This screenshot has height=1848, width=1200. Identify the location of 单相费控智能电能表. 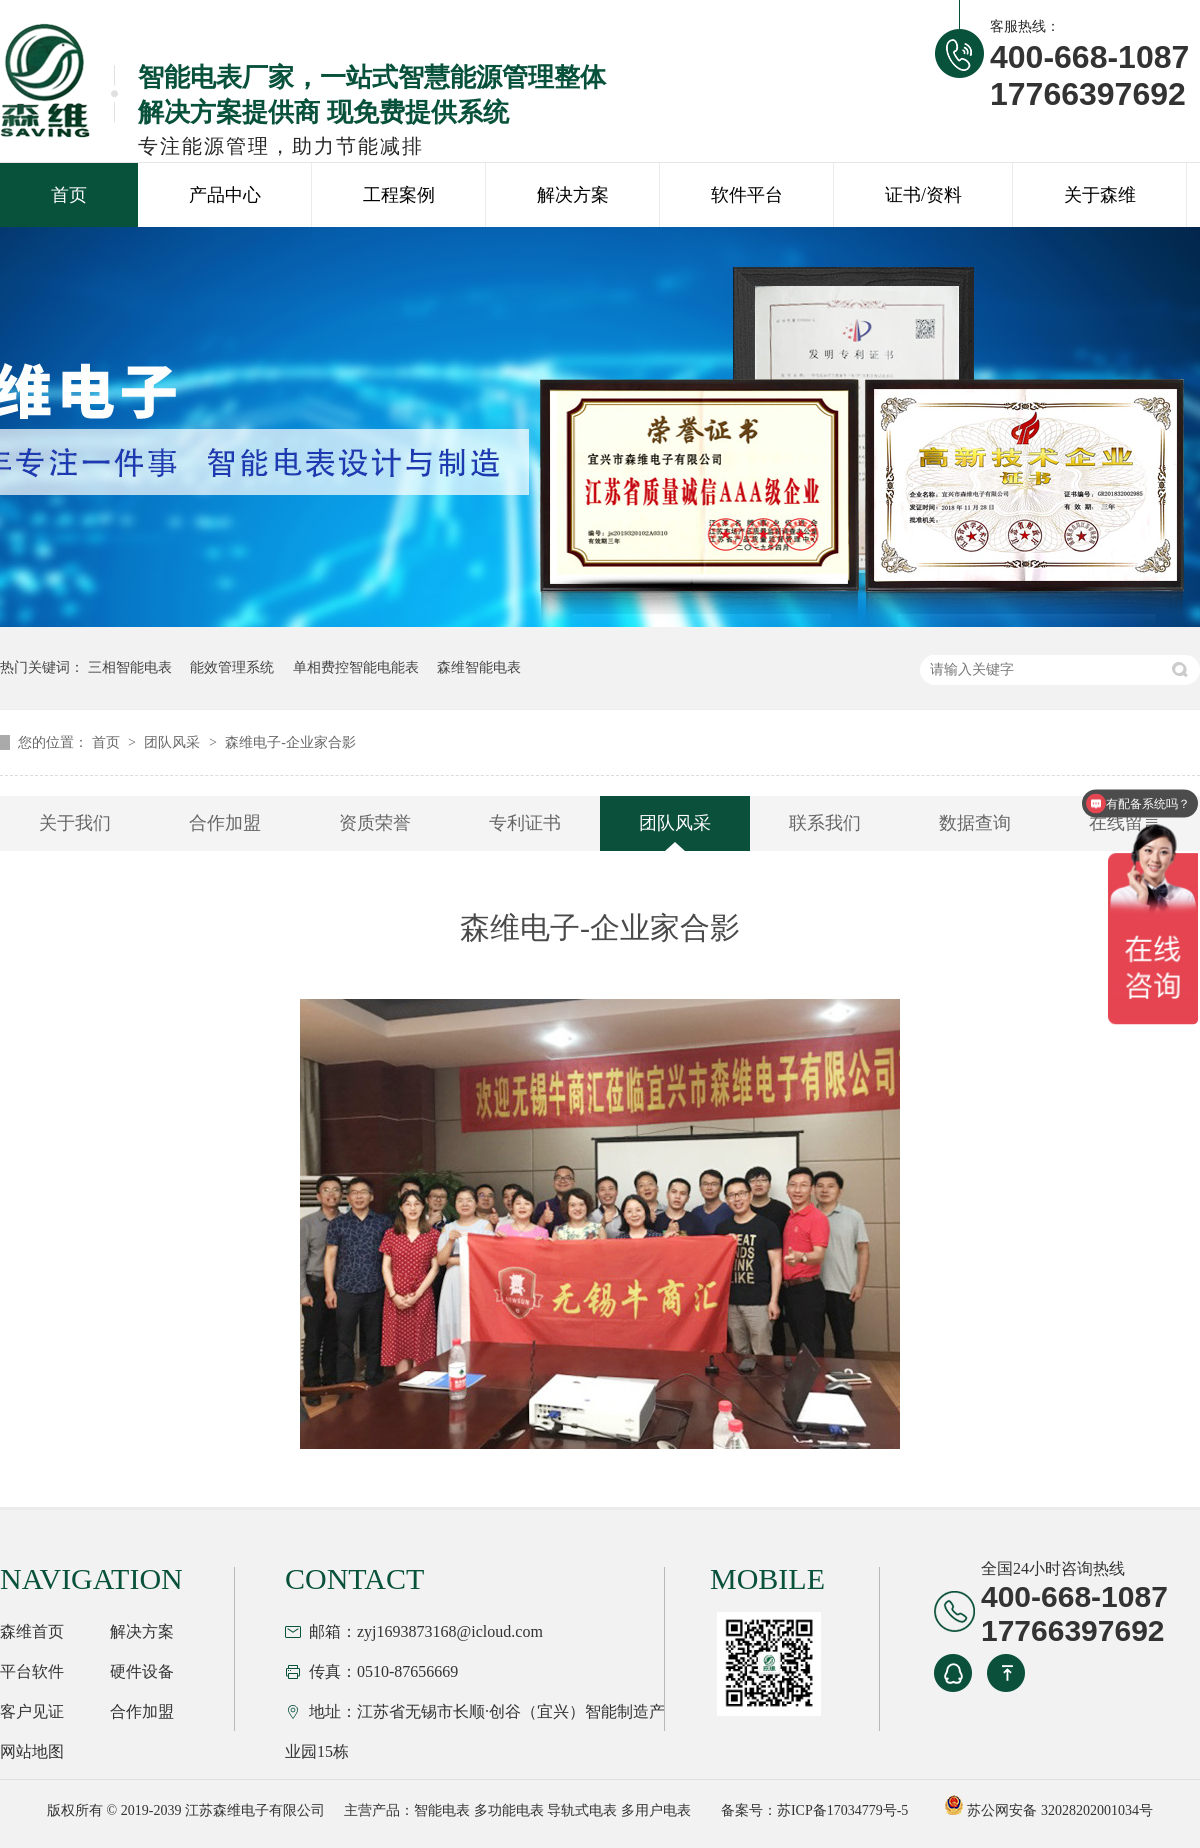
(356, 667).